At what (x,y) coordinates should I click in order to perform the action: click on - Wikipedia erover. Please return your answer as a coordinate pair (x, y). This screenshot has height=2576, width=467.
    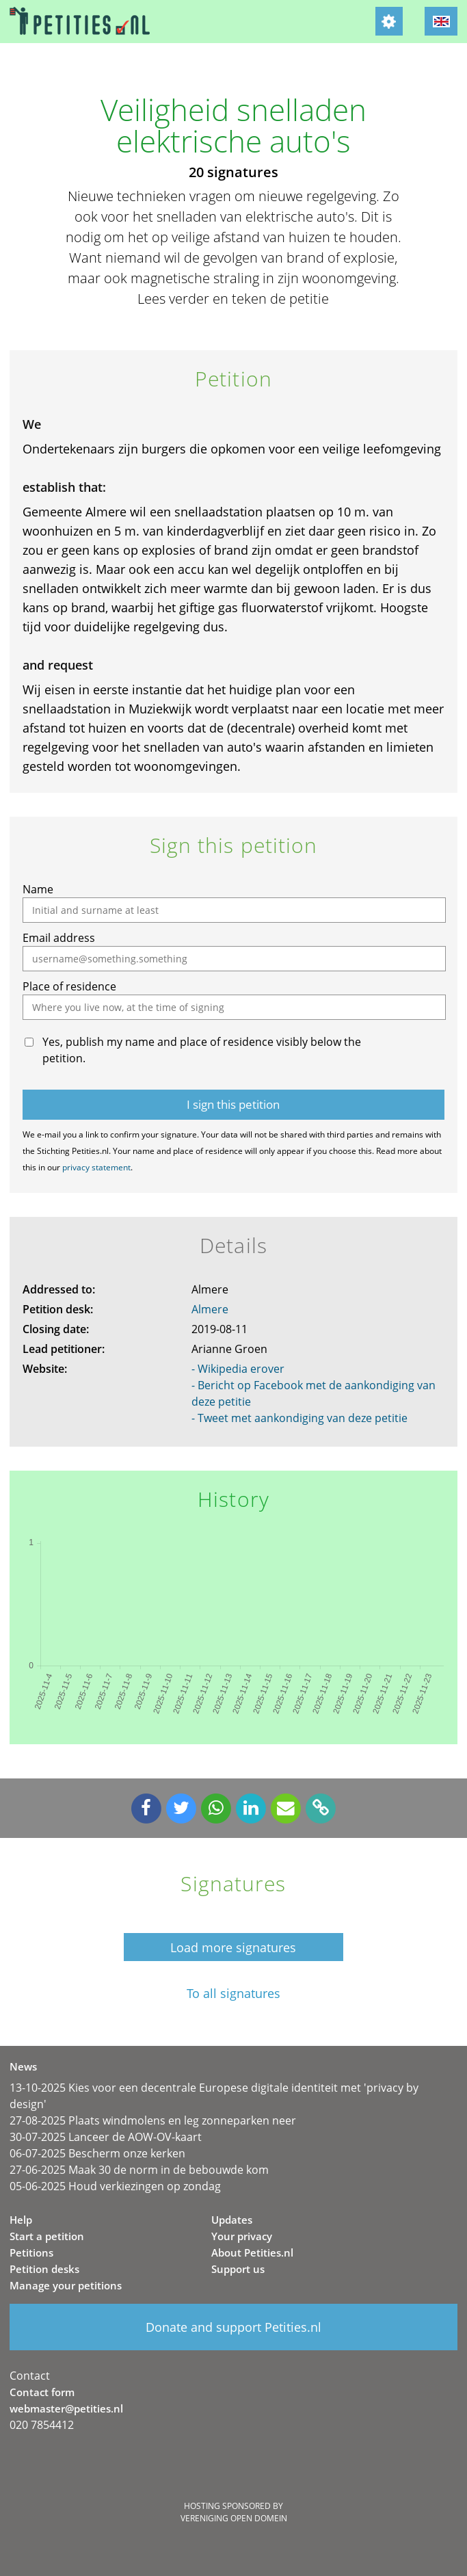
    Looking at the image, I should click on (237, 1368).